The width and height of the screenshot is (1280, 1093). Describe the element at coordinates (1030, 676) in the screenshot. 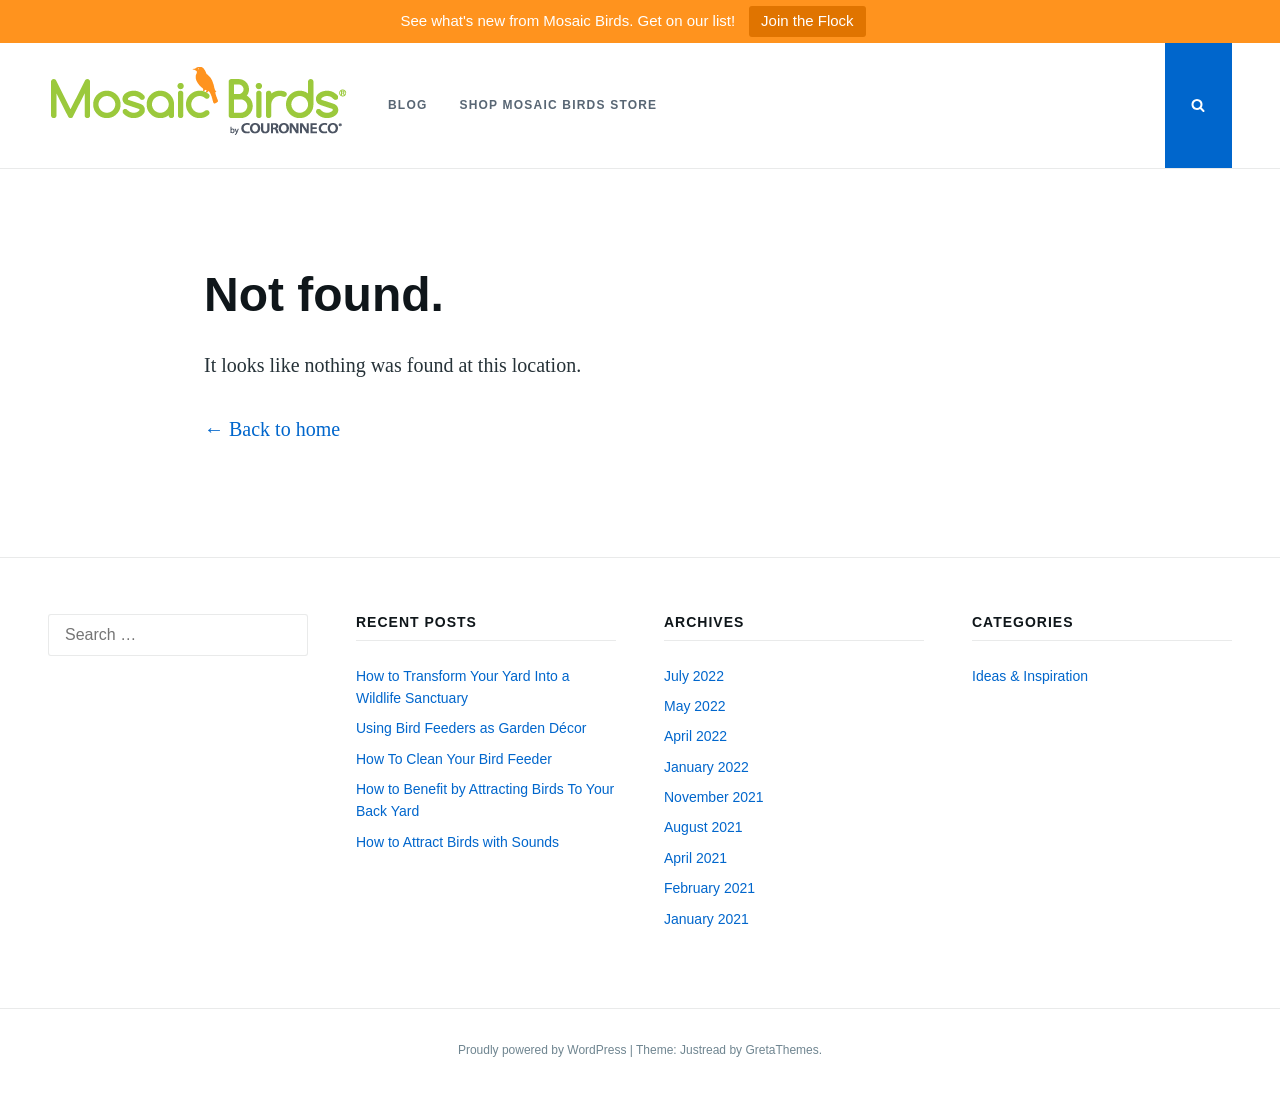

I see `Ideas & Inspiration` at that location.